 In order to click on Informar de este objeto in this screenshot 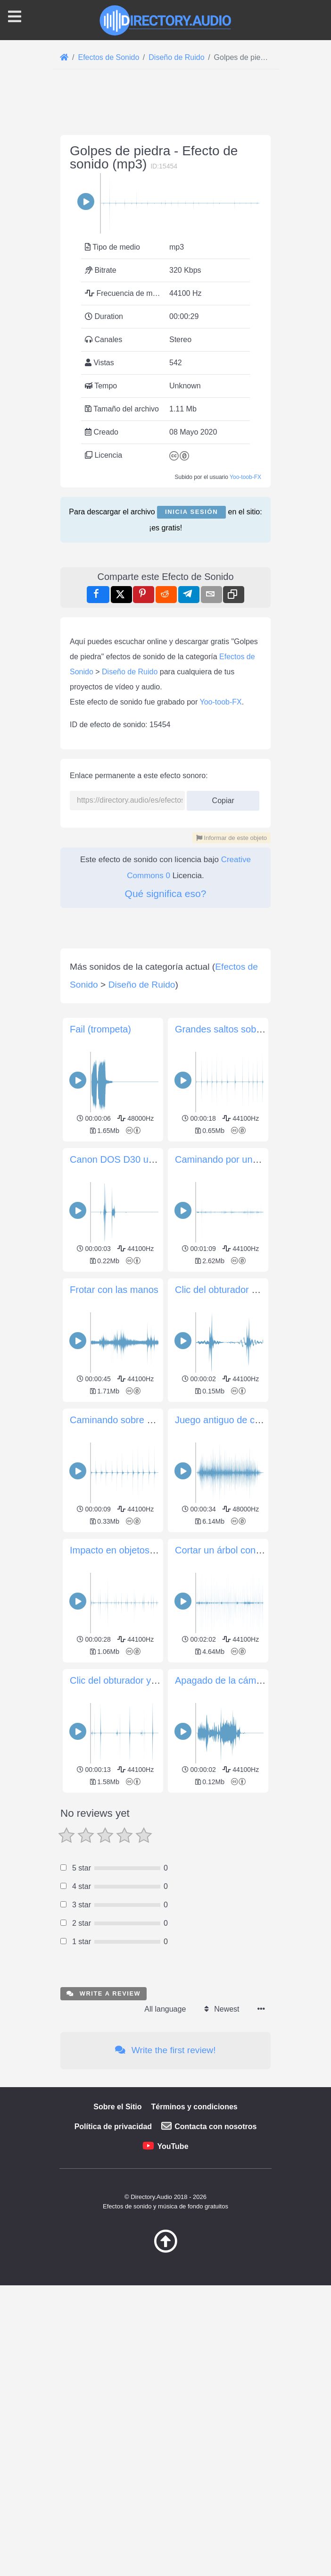, I will do `click(231, 837)`.